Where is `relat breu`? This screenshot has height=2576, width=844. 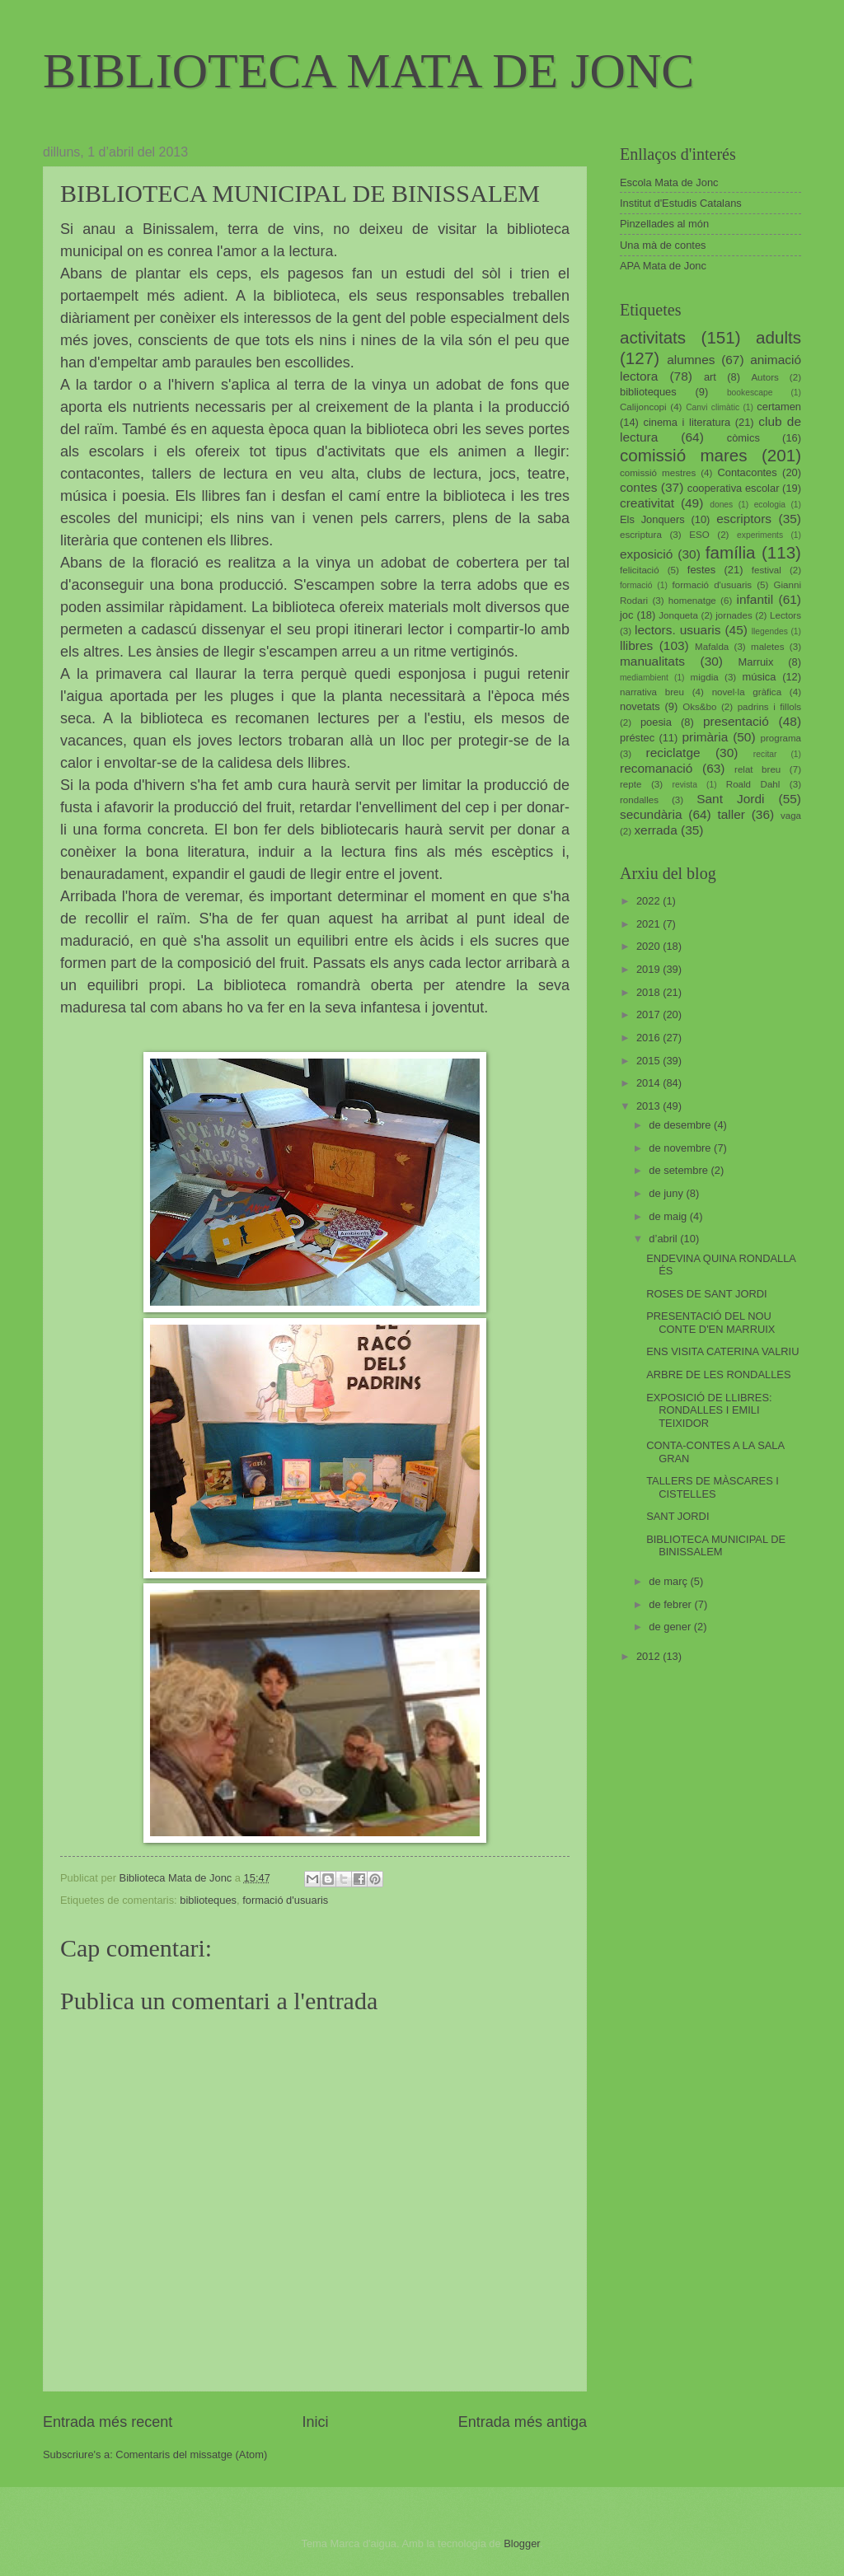 relat breu is located at coordinates (757, 769).